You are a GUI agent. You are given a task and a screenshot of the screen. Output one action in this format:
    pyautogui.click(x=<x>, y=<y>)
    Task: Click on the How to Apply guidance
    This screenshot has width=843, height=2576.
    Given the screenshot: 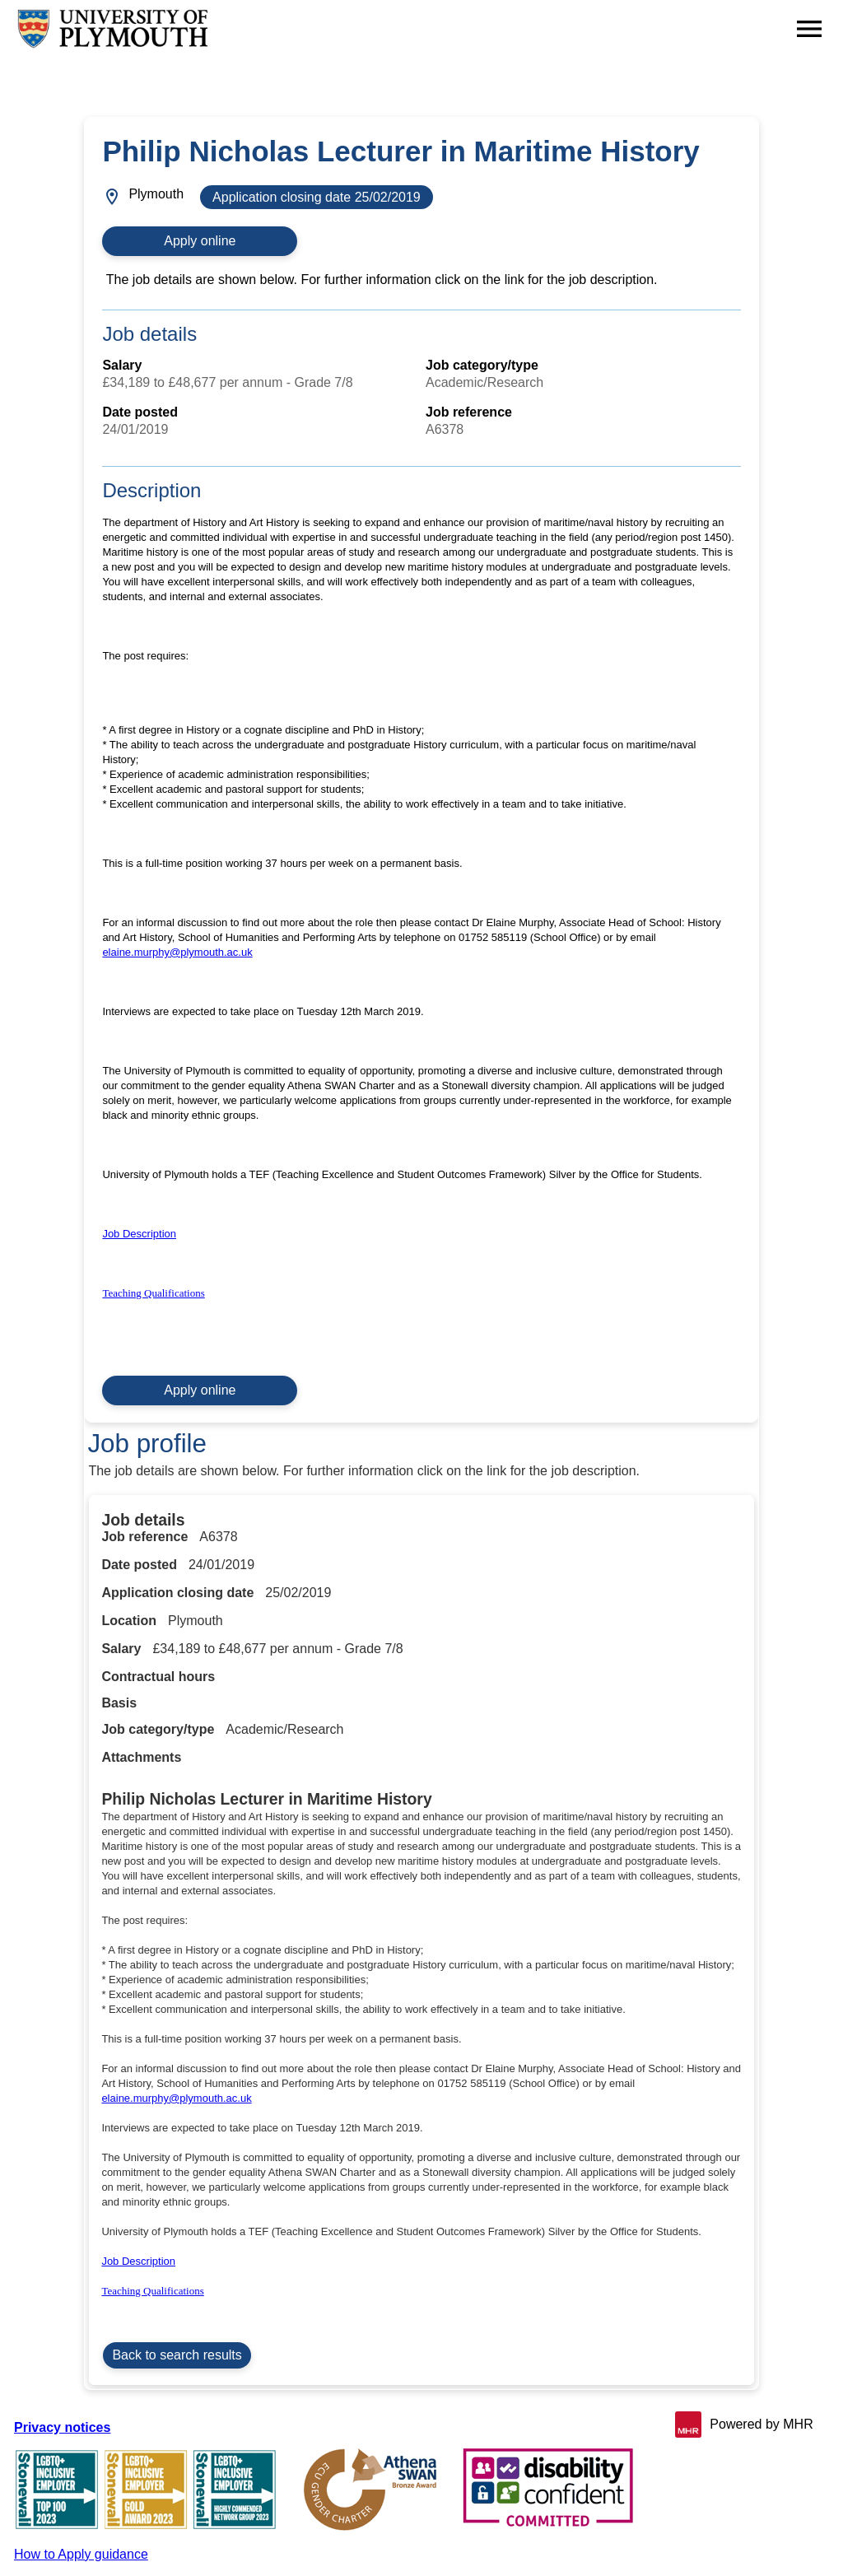 What is the action you would take?
    pyautogui.click(x=81, y=2554)
    